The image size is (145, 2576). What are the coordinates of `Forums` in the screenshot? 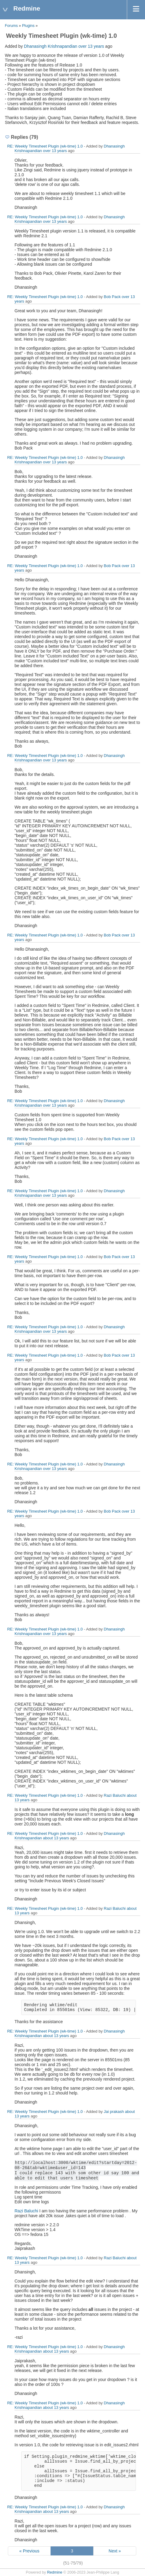 It's located at (11, 26).